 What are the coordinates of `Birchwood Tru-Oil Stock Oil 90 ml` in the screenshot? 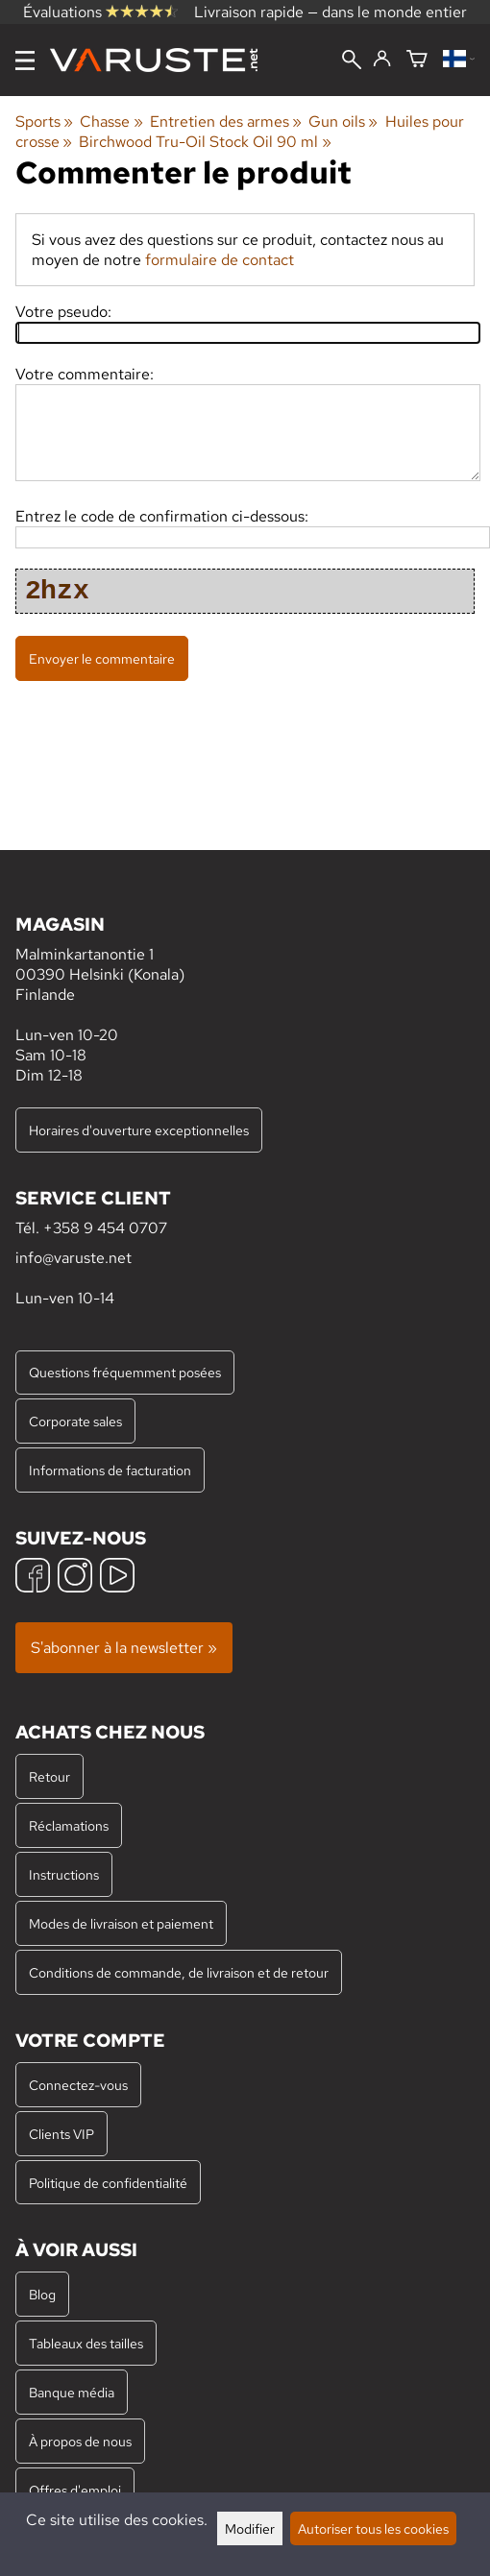 It's located at (205, 142).